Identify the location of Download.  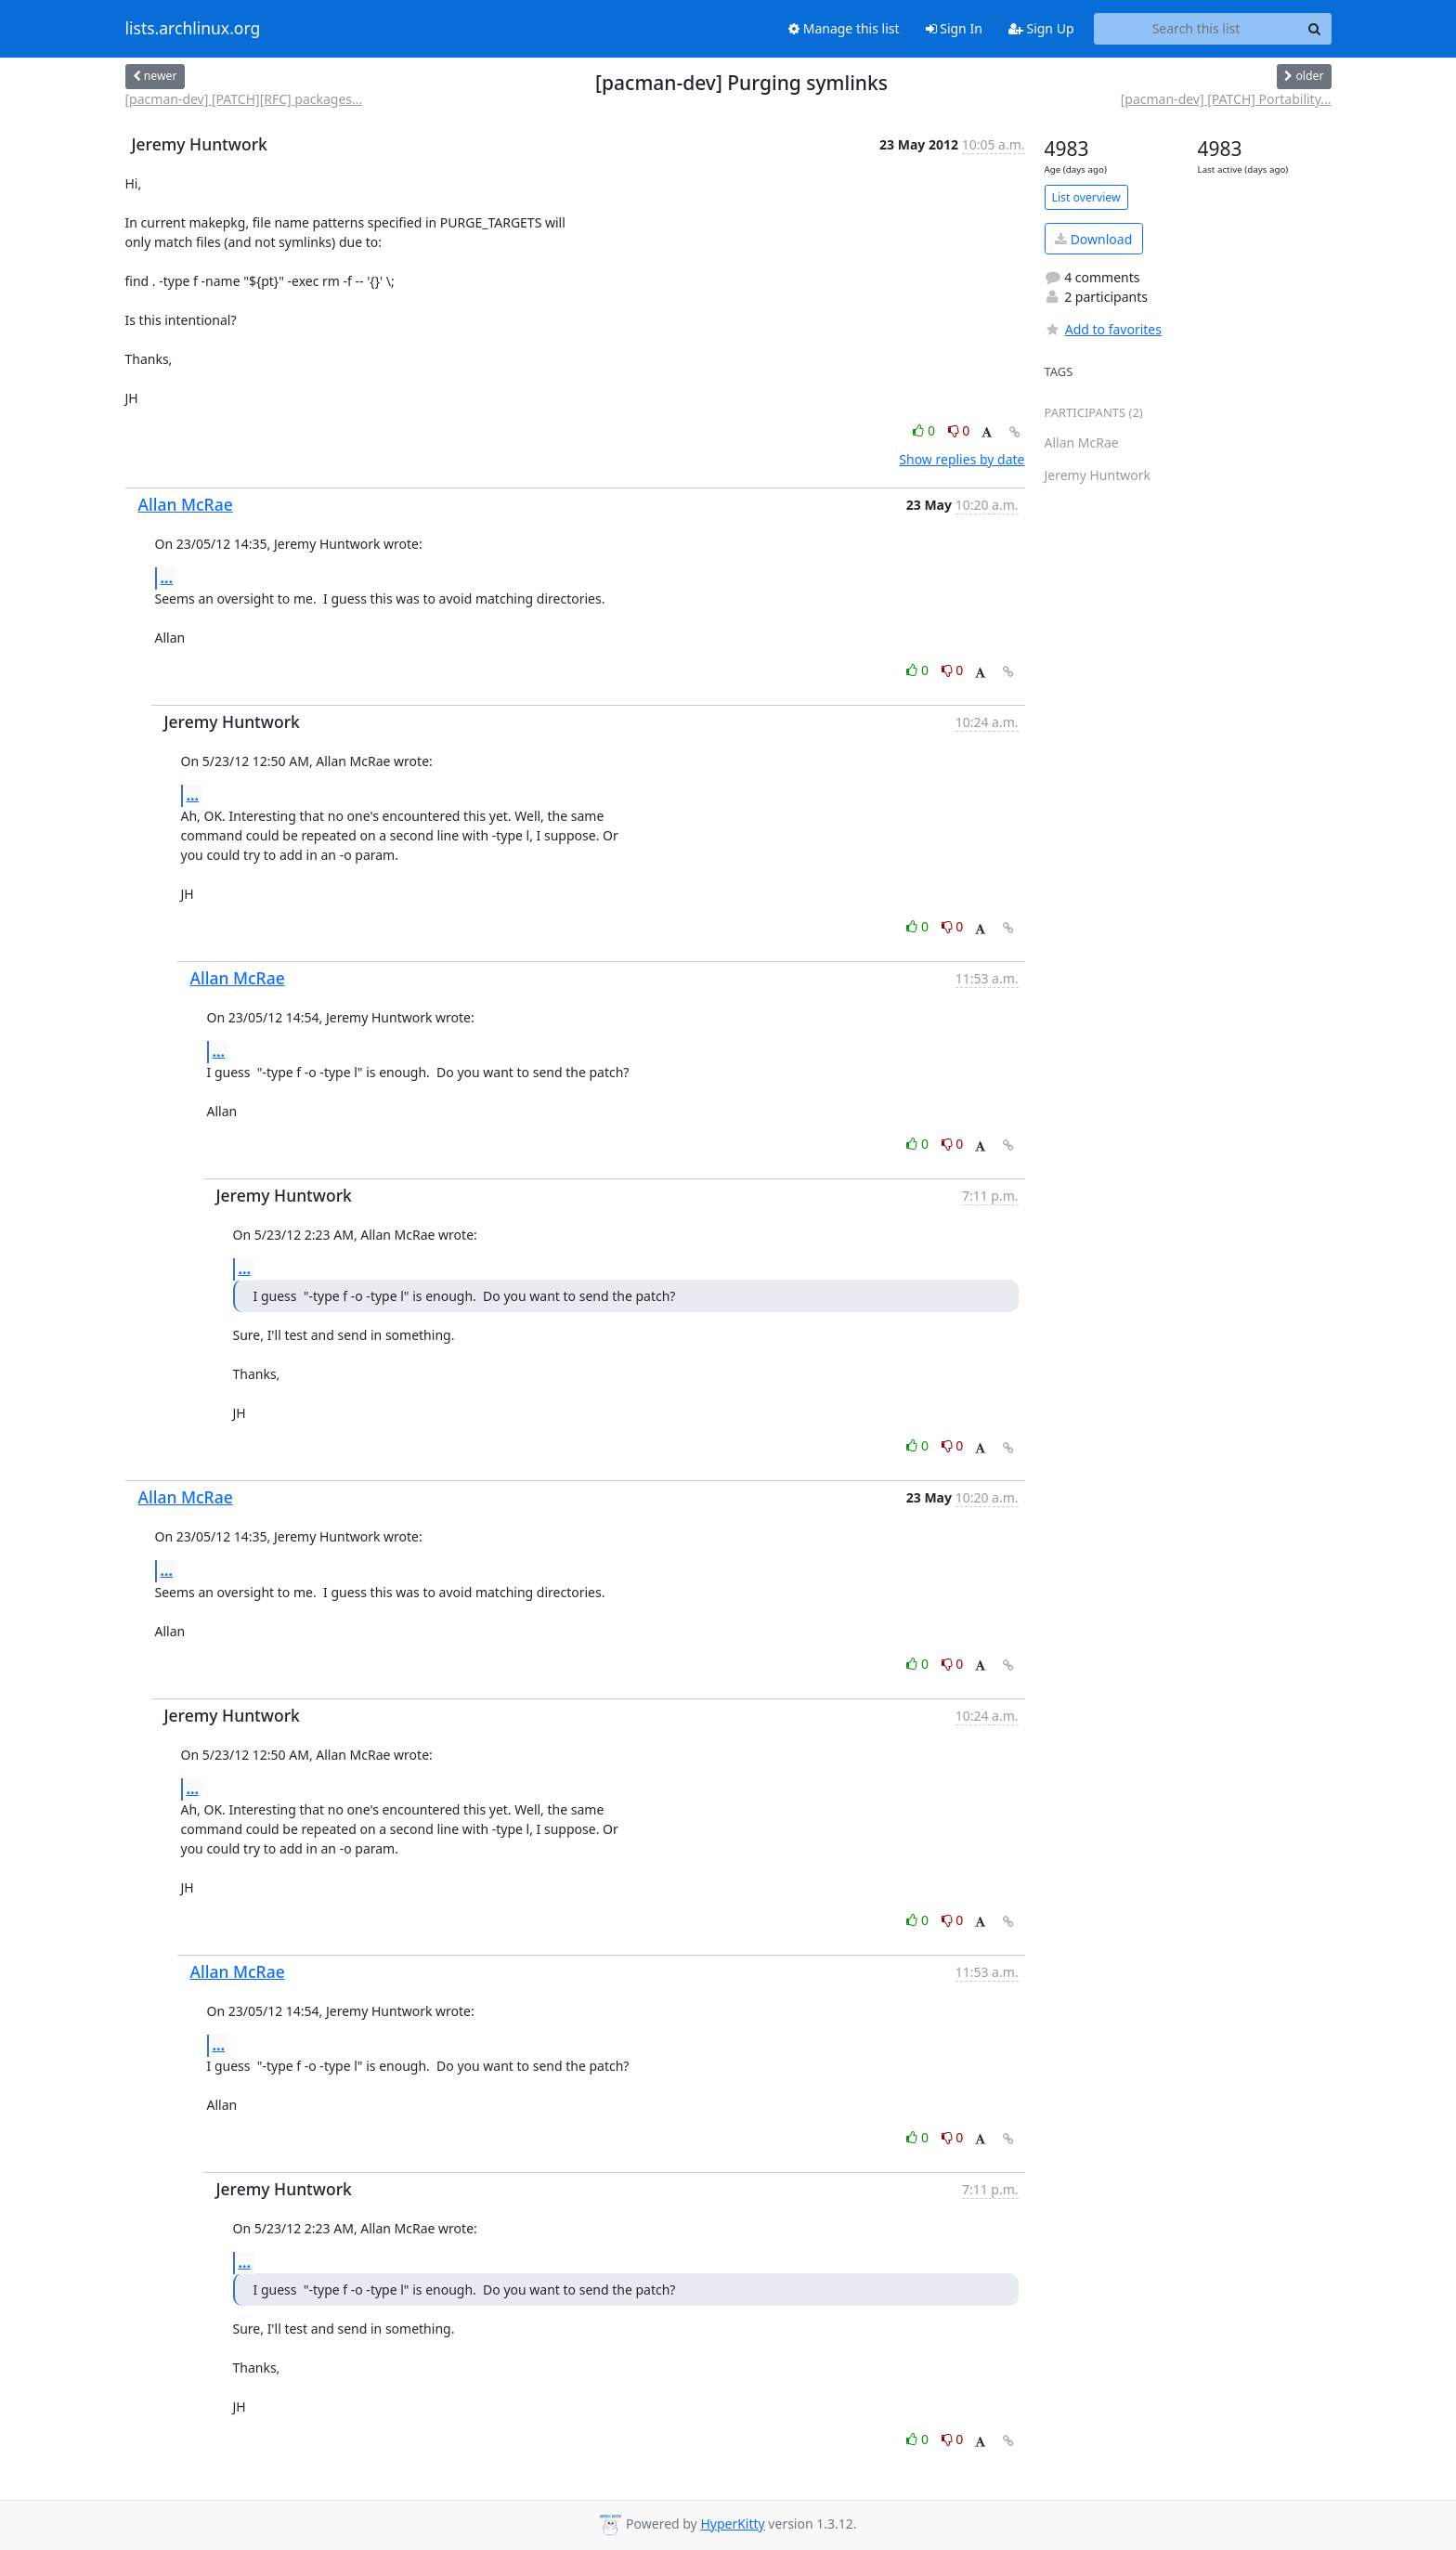
(1093, 239).